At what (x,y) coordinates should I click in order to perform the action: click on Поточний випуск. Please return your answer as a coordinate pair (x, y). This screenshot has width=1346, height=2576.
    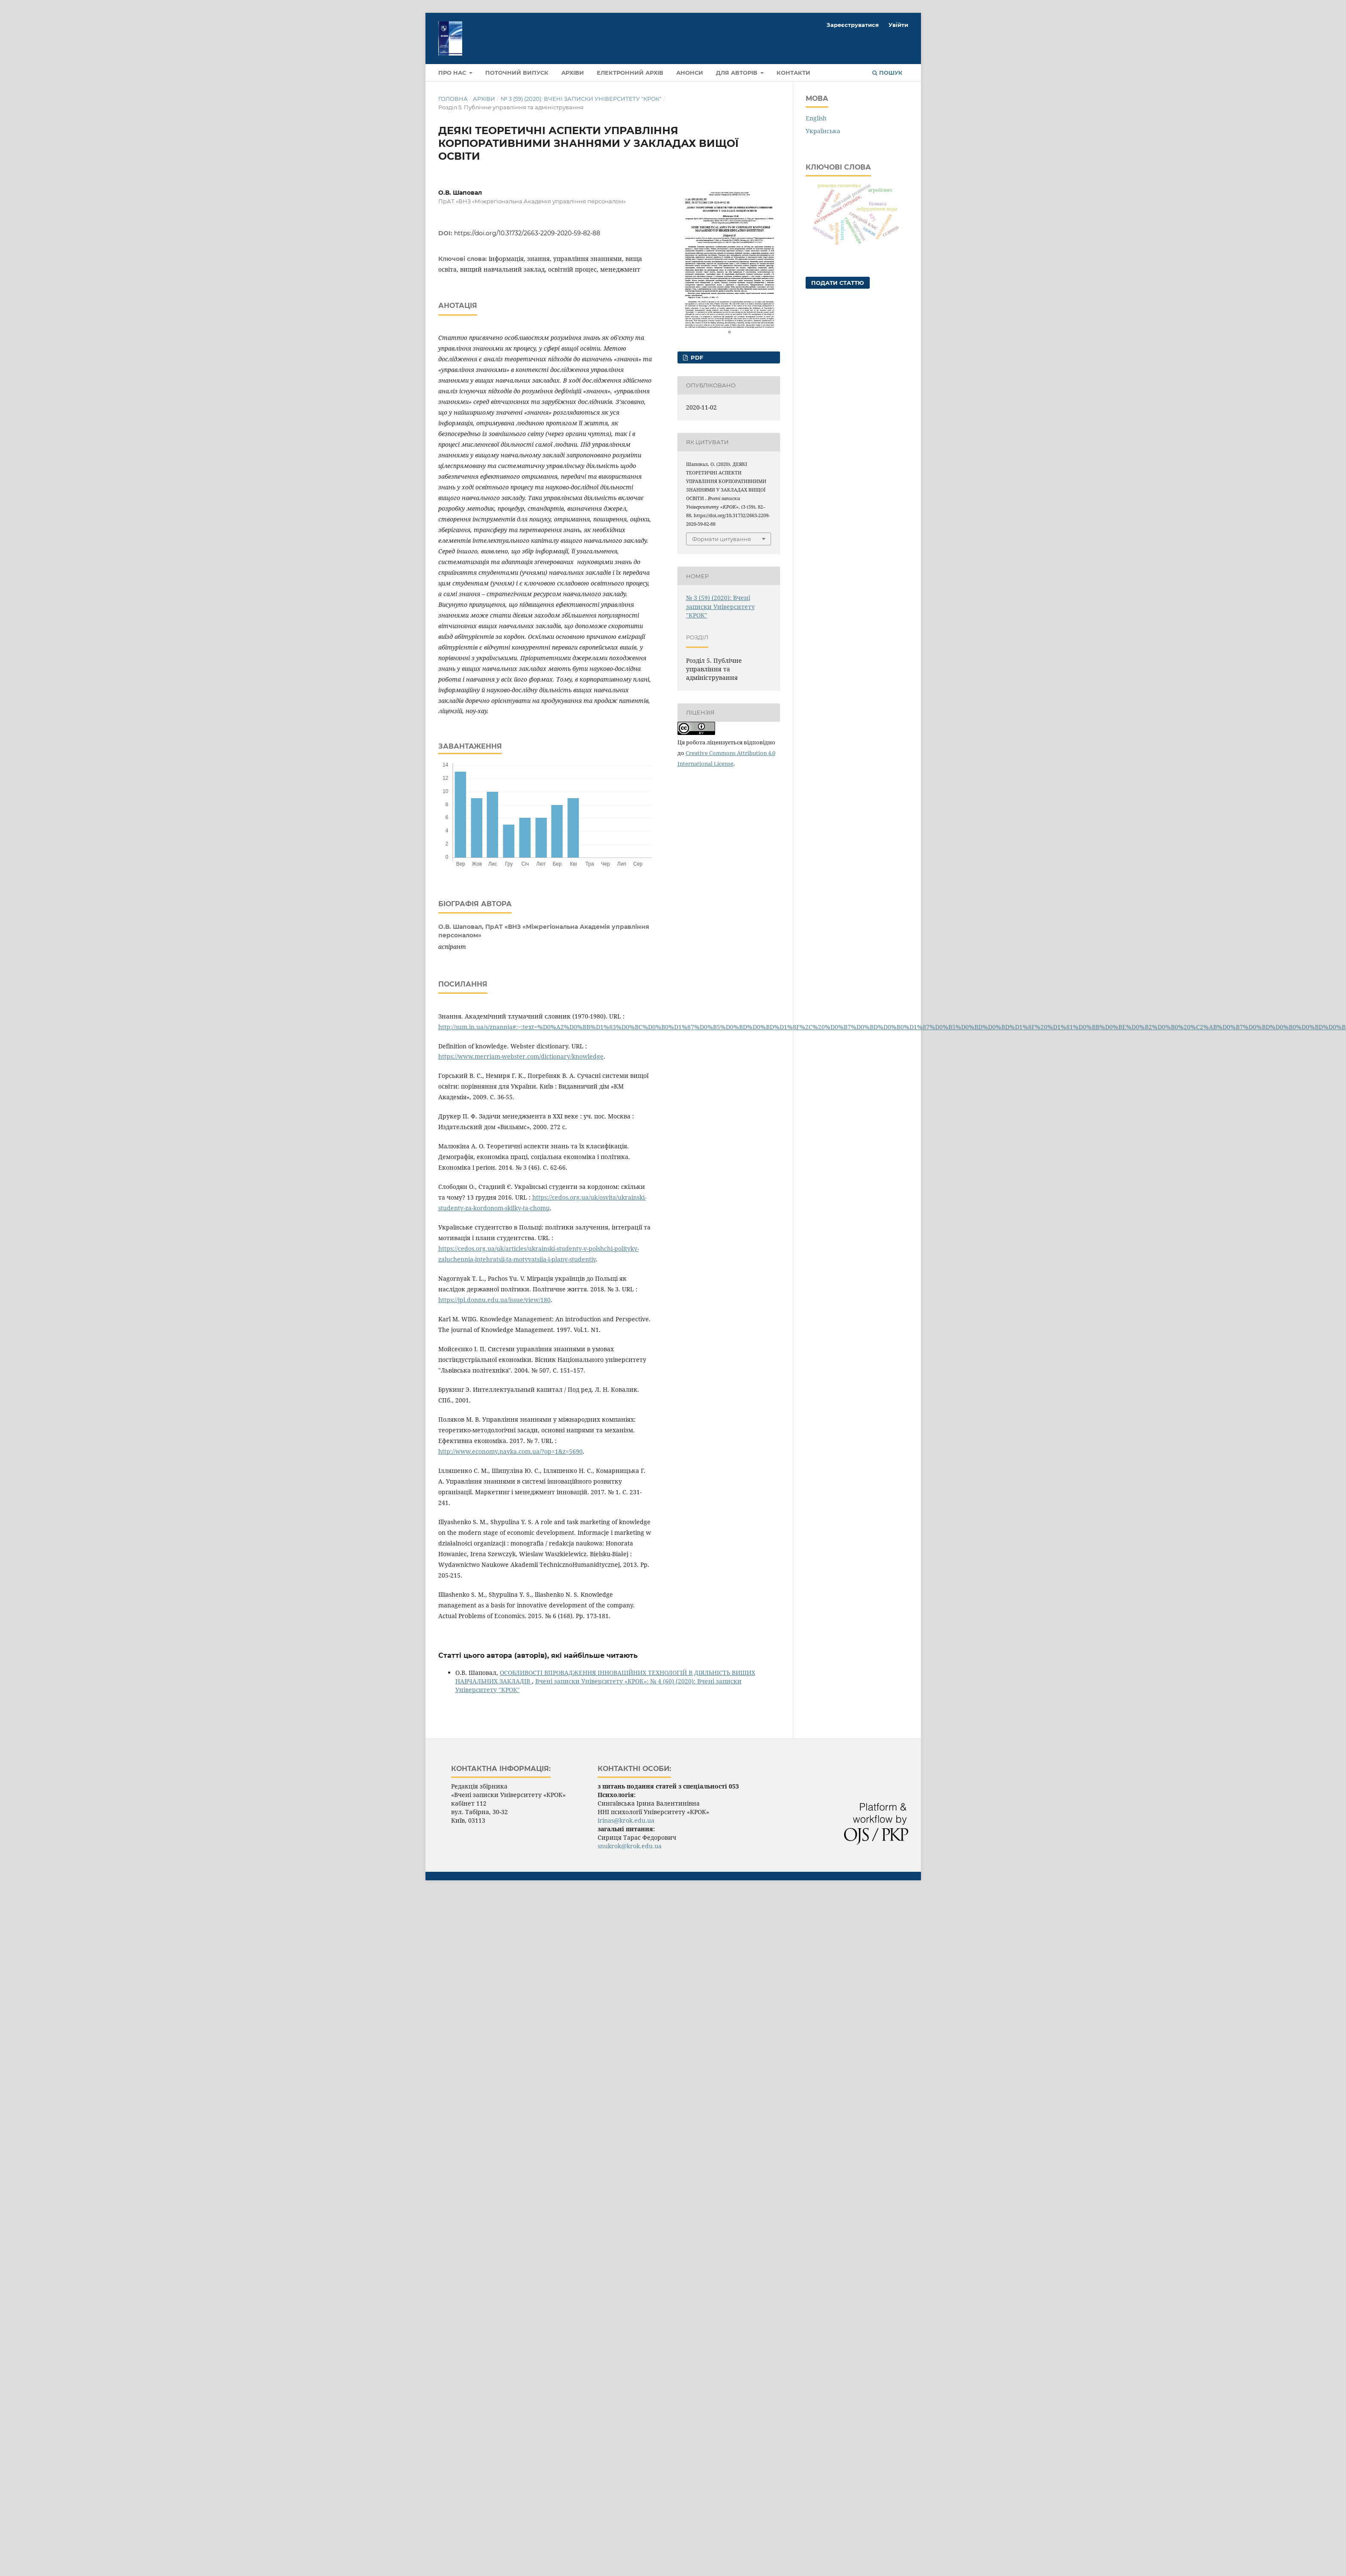
    Looking at the image, I should click on (516, 72).